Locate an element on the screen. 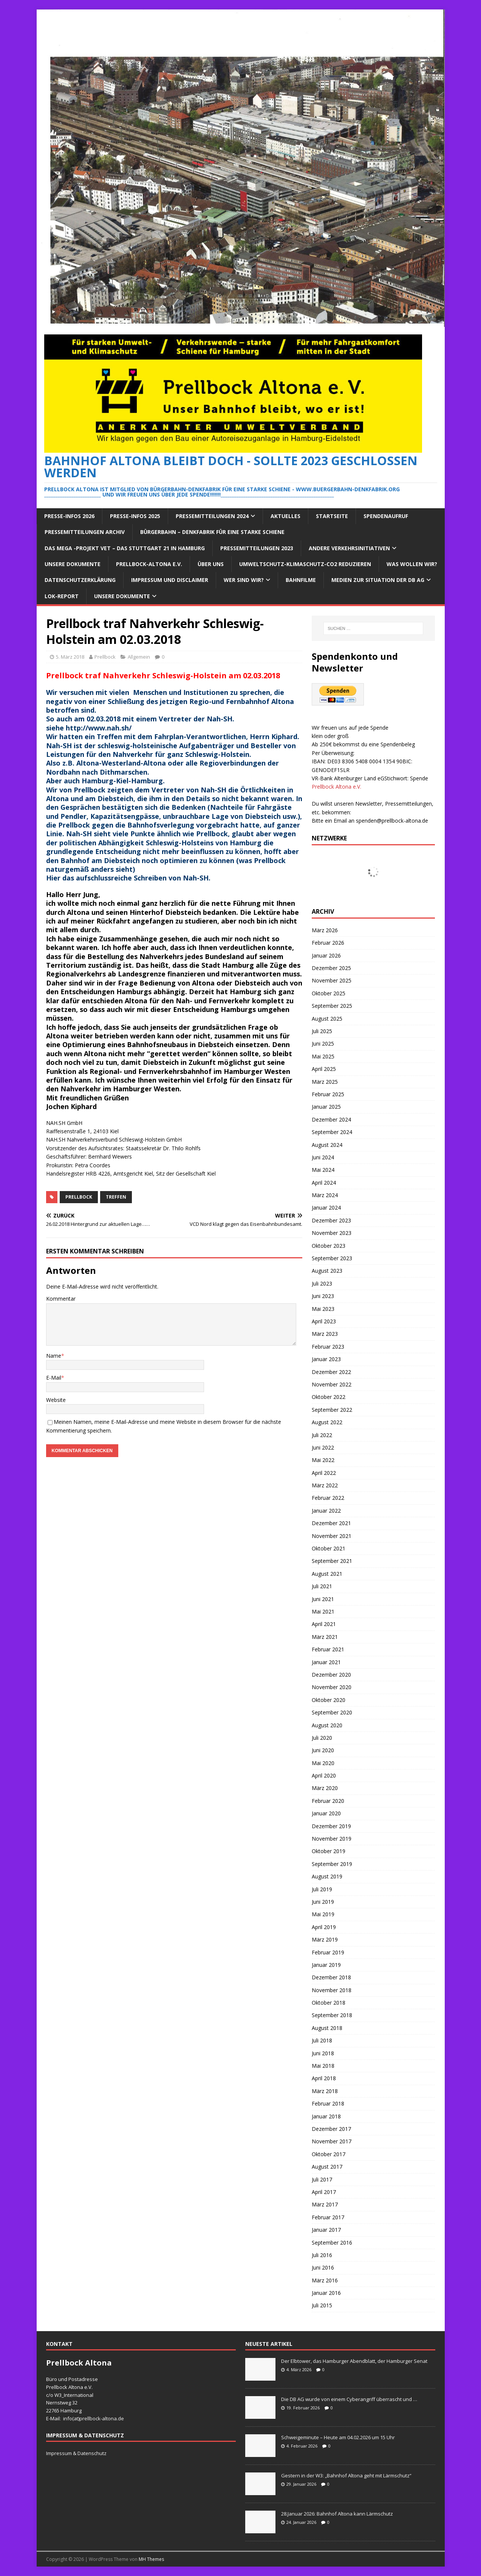 This screenshot has height=2576, width=481. Juni 2018 is located at coordinates (323, 2053).